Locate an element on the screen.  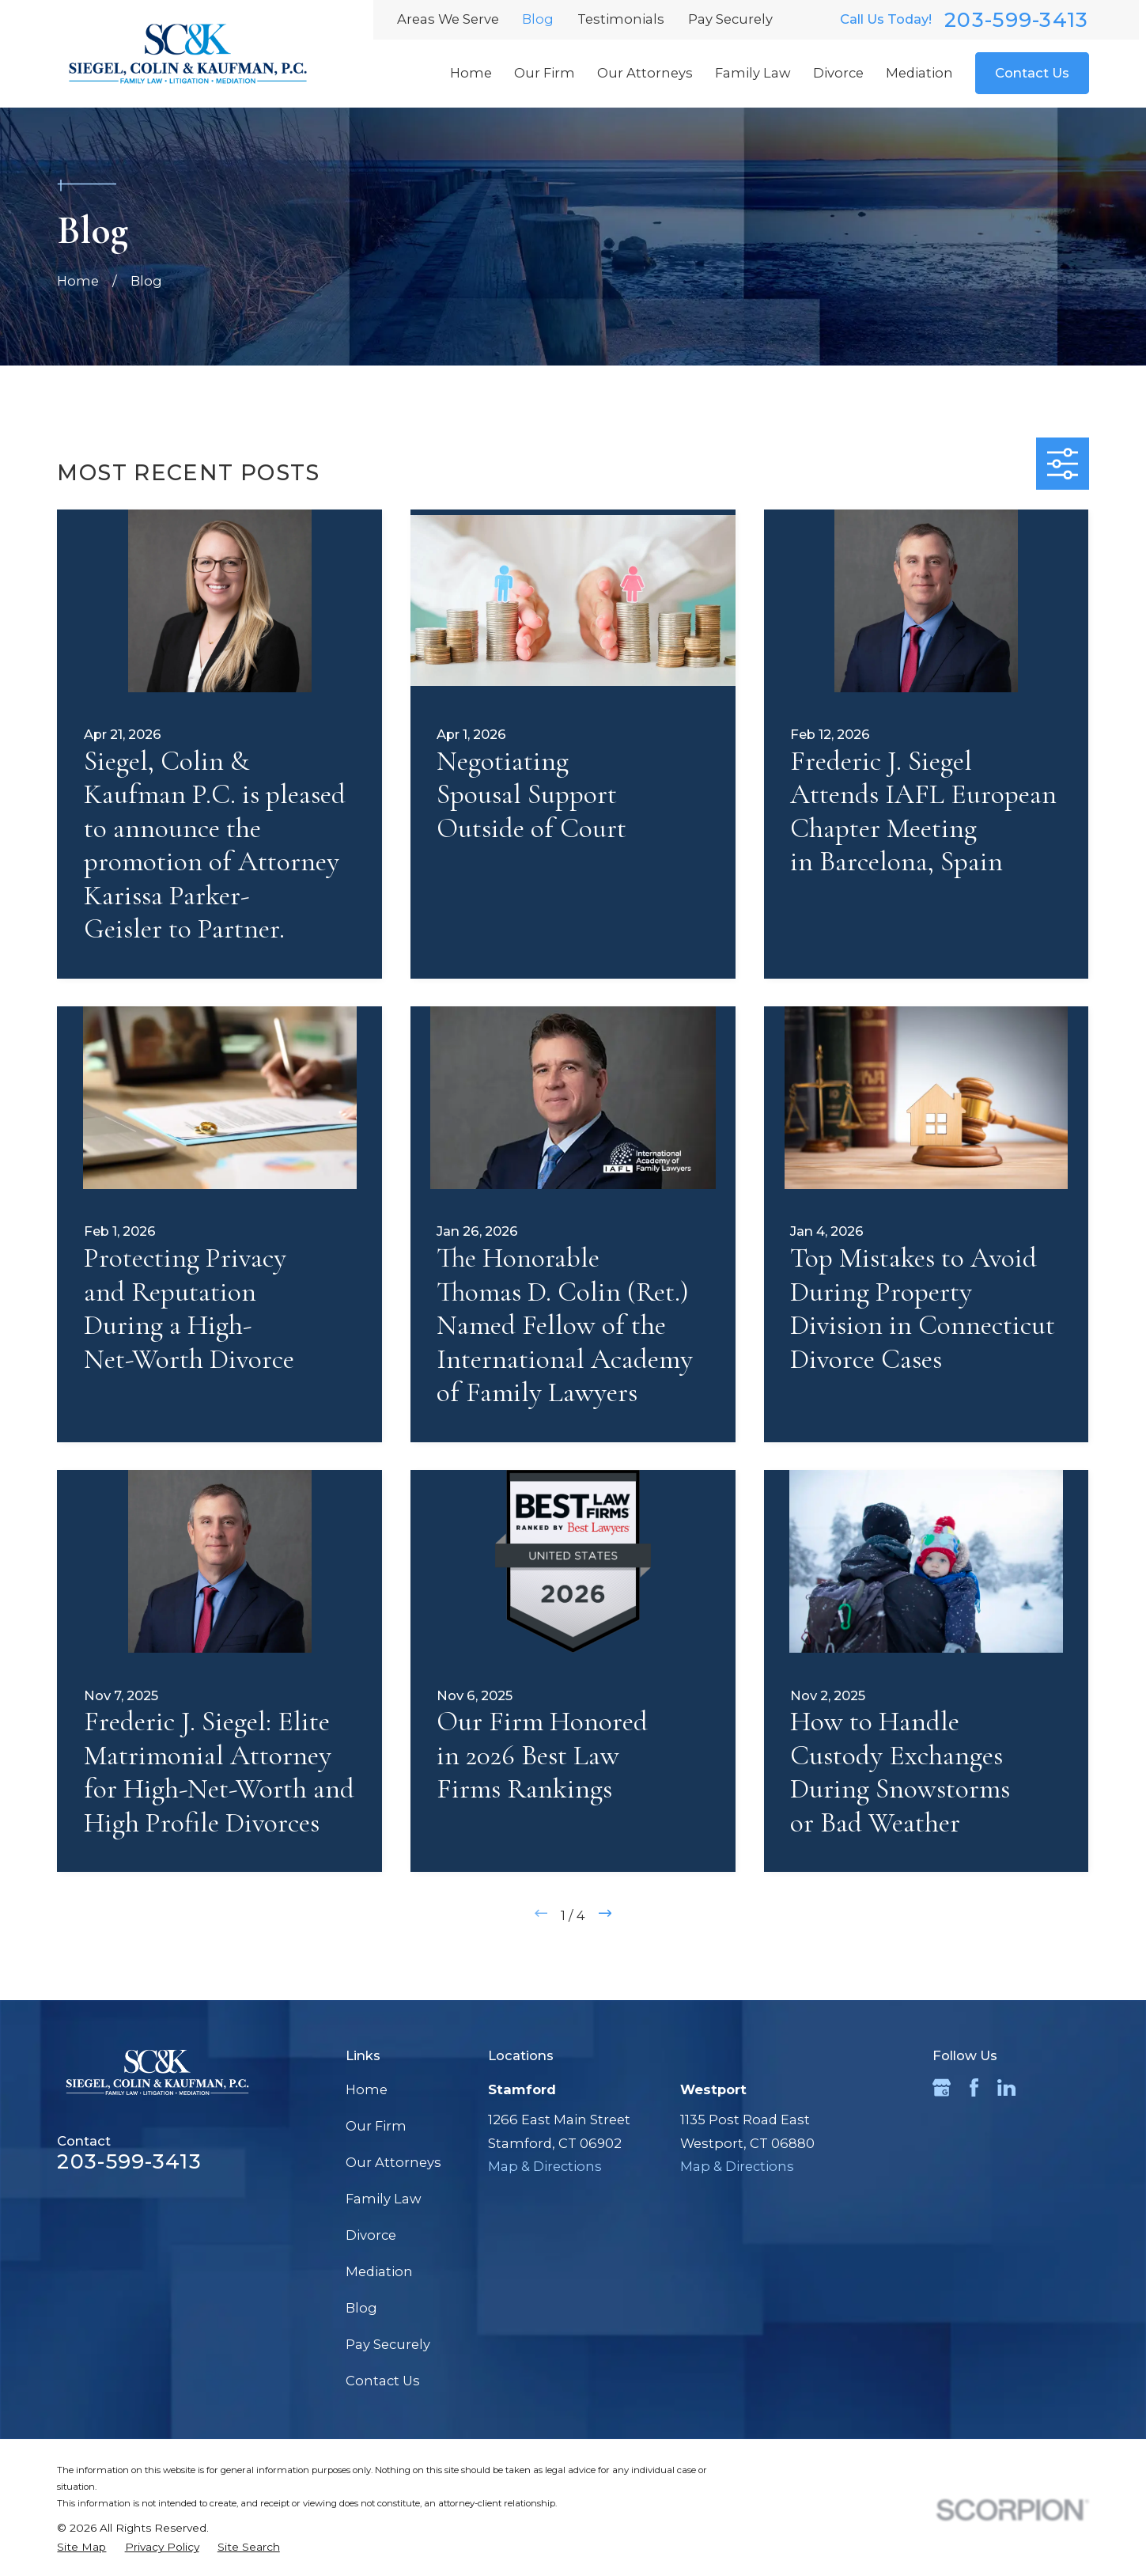
Areas We Serve is located at coordinates (448, 19).